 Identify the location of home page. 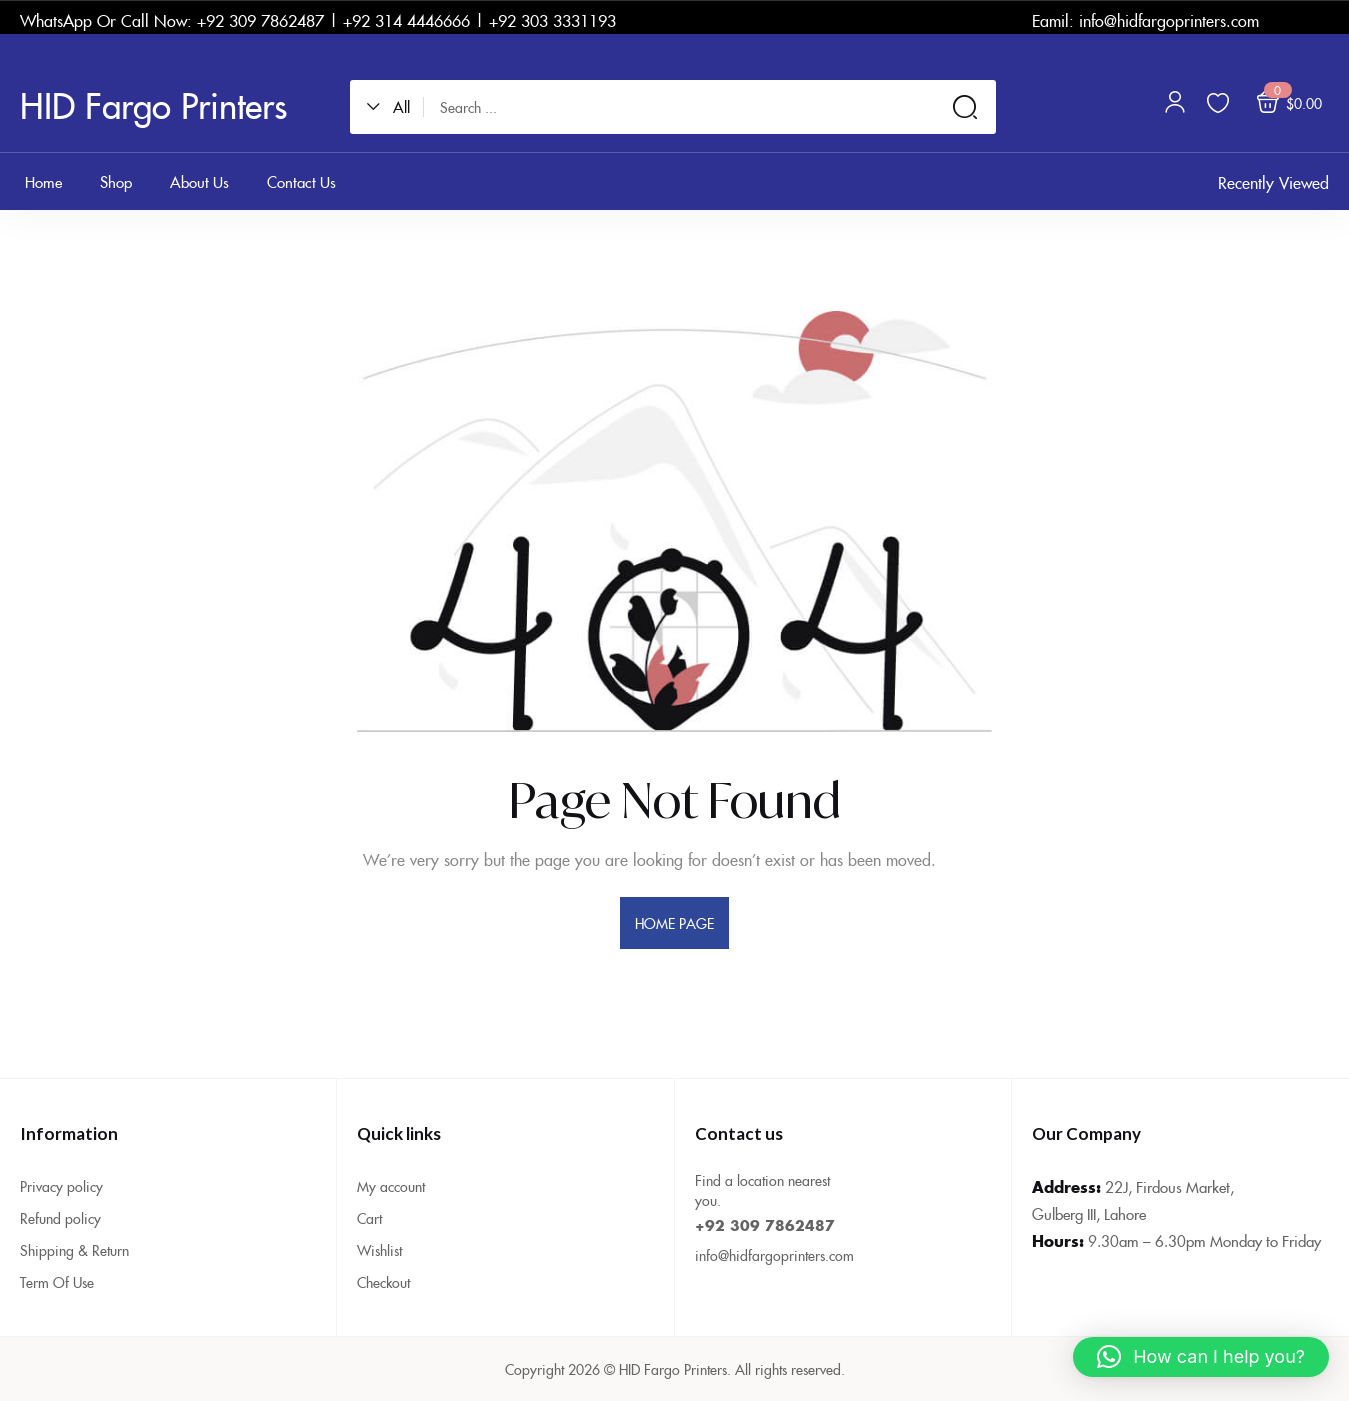
(675, 923).